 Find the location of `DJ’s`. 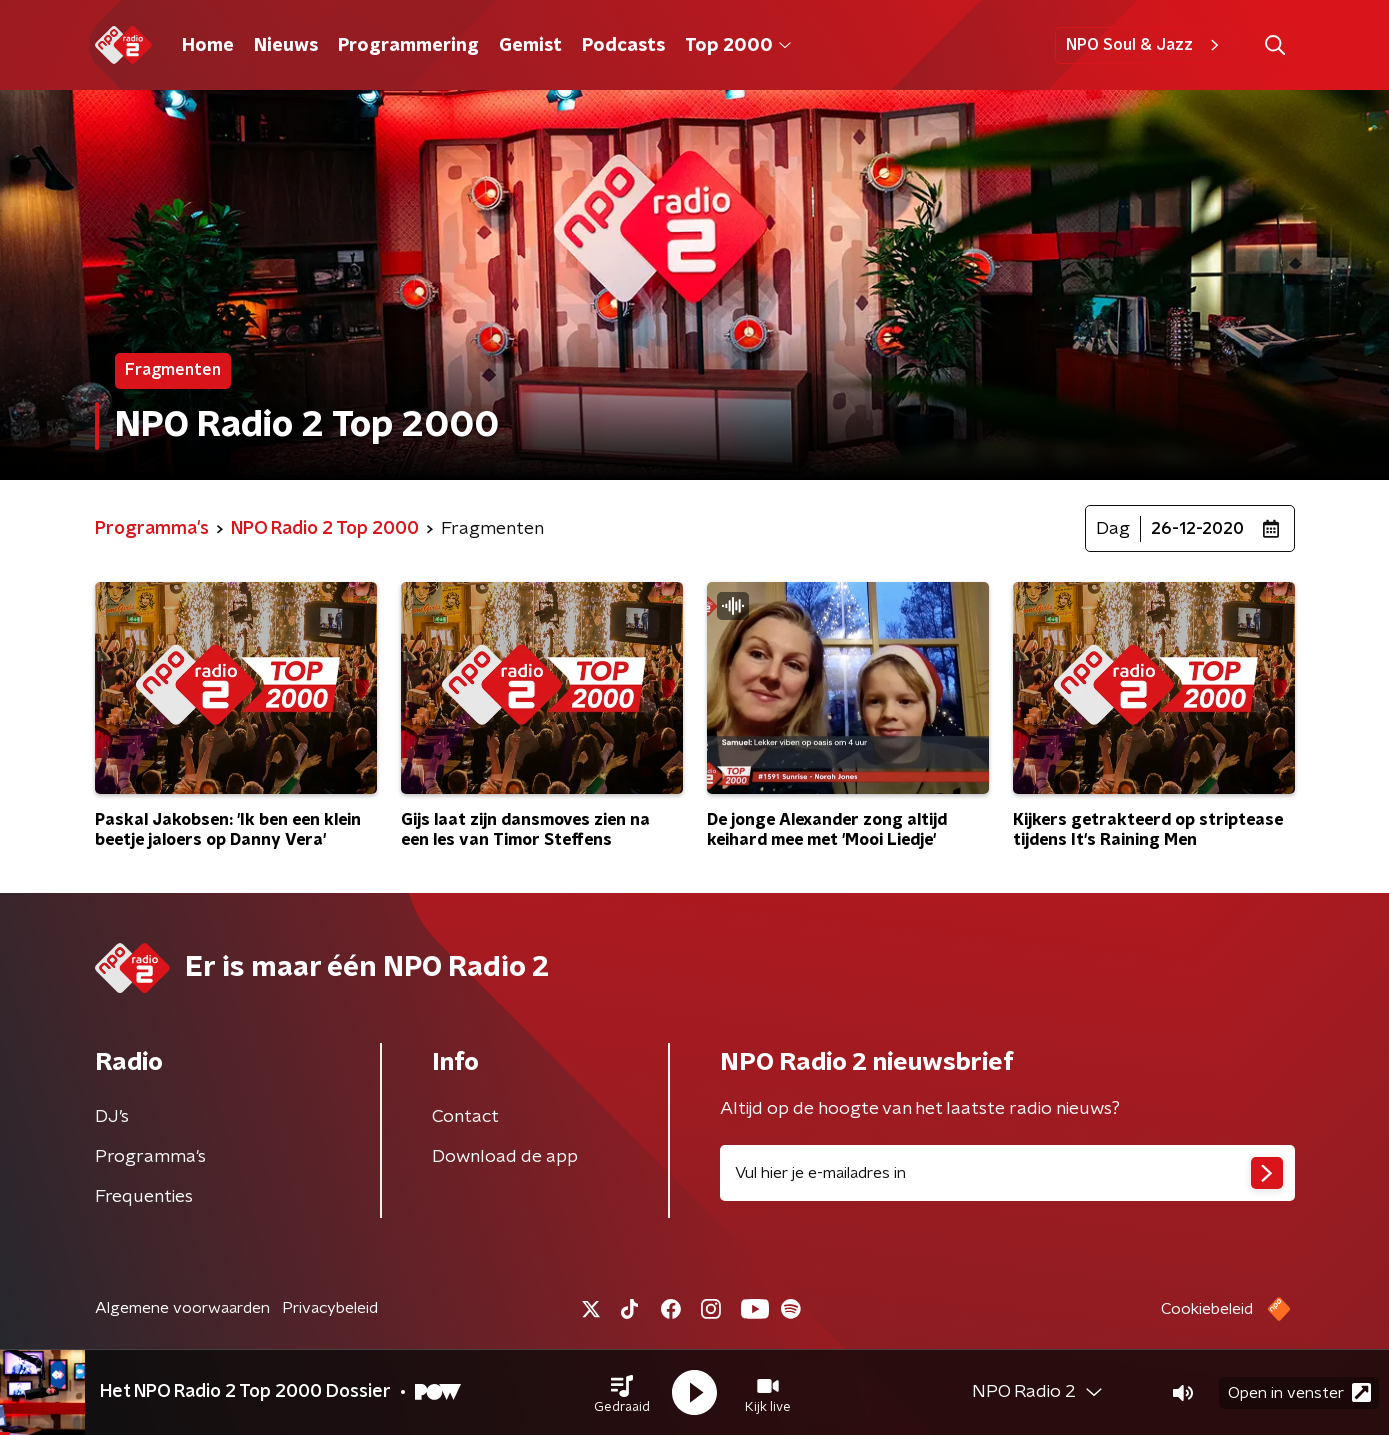

DJ’s is located at coordinates (112, 1117).